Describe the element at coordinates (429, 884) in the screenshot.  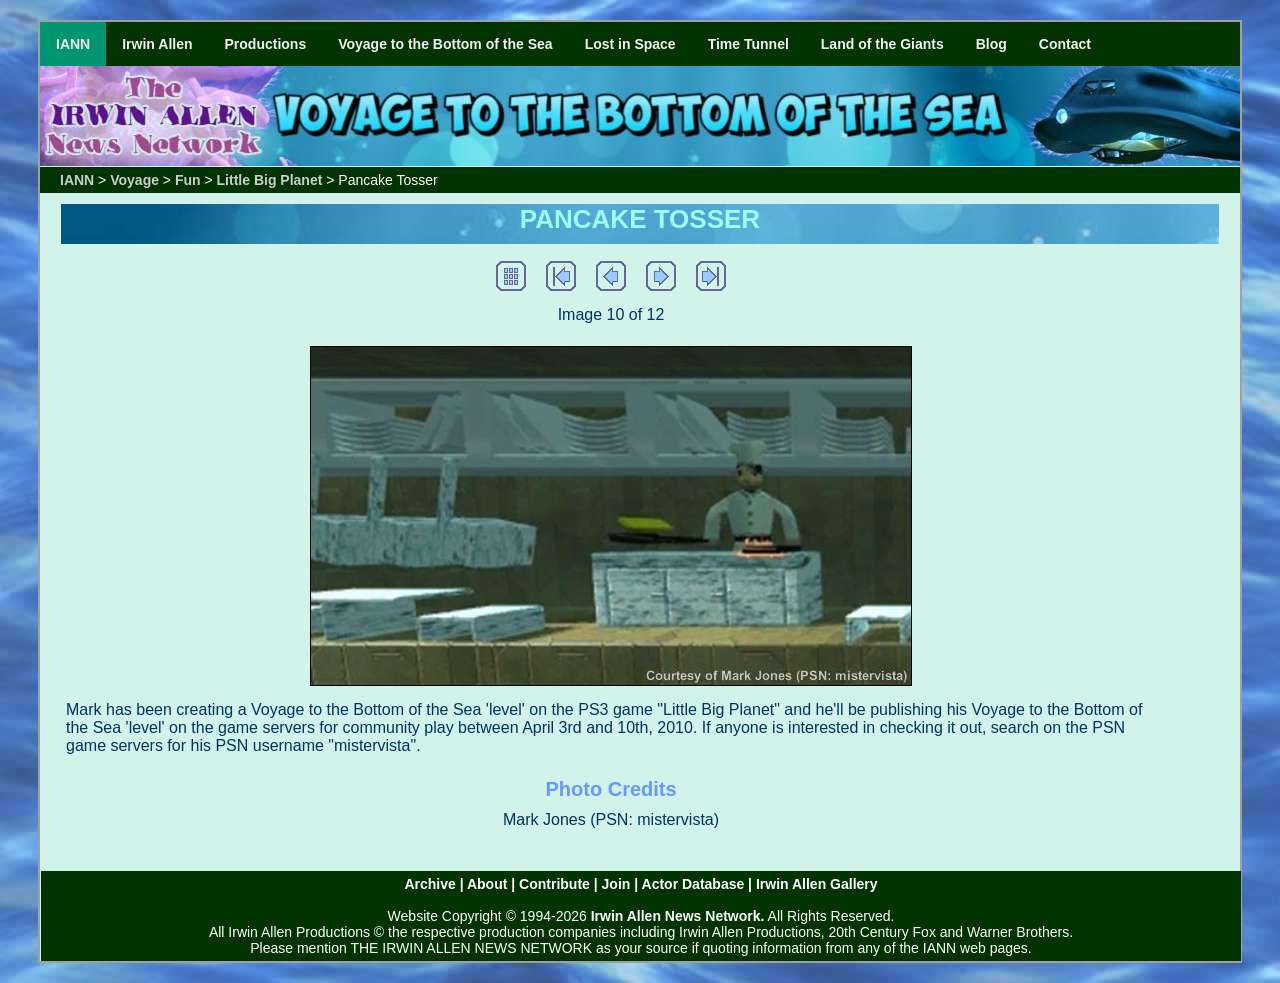
I see `Archive` at that location.